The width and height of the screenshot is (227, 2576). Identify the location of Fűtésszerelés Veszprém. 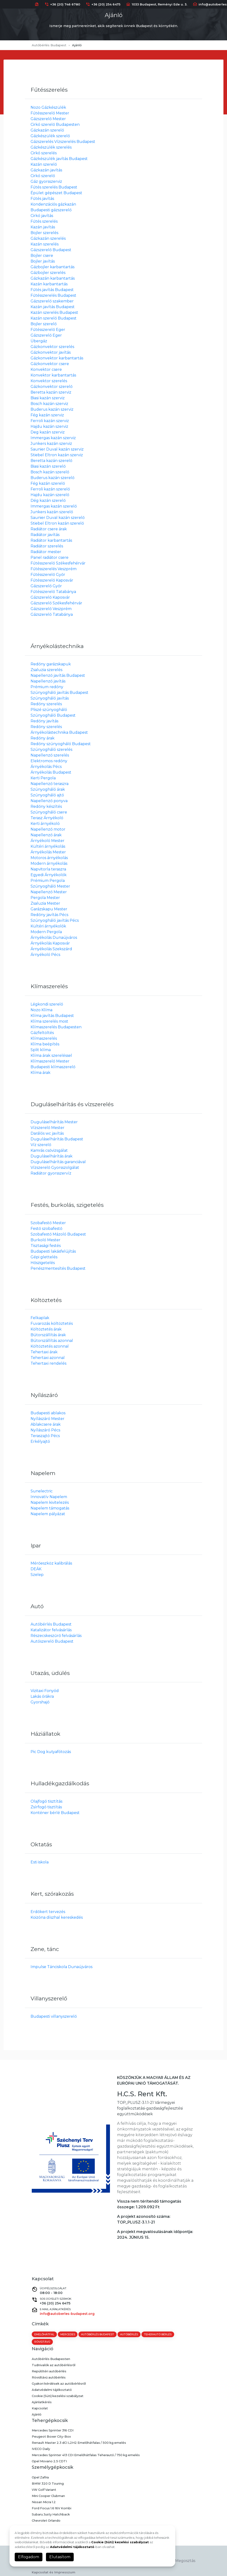
(54, 569).